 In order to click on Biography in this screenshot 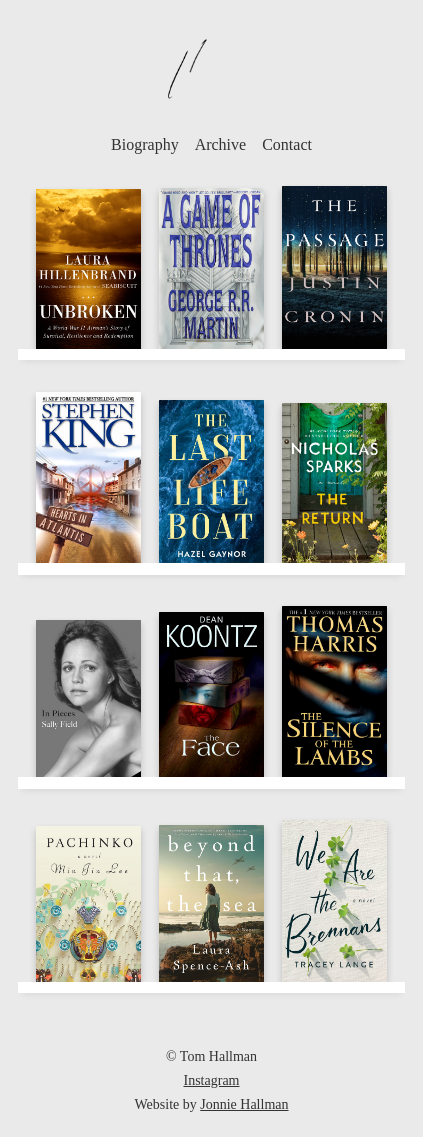, I will do `click(145, 144)`.